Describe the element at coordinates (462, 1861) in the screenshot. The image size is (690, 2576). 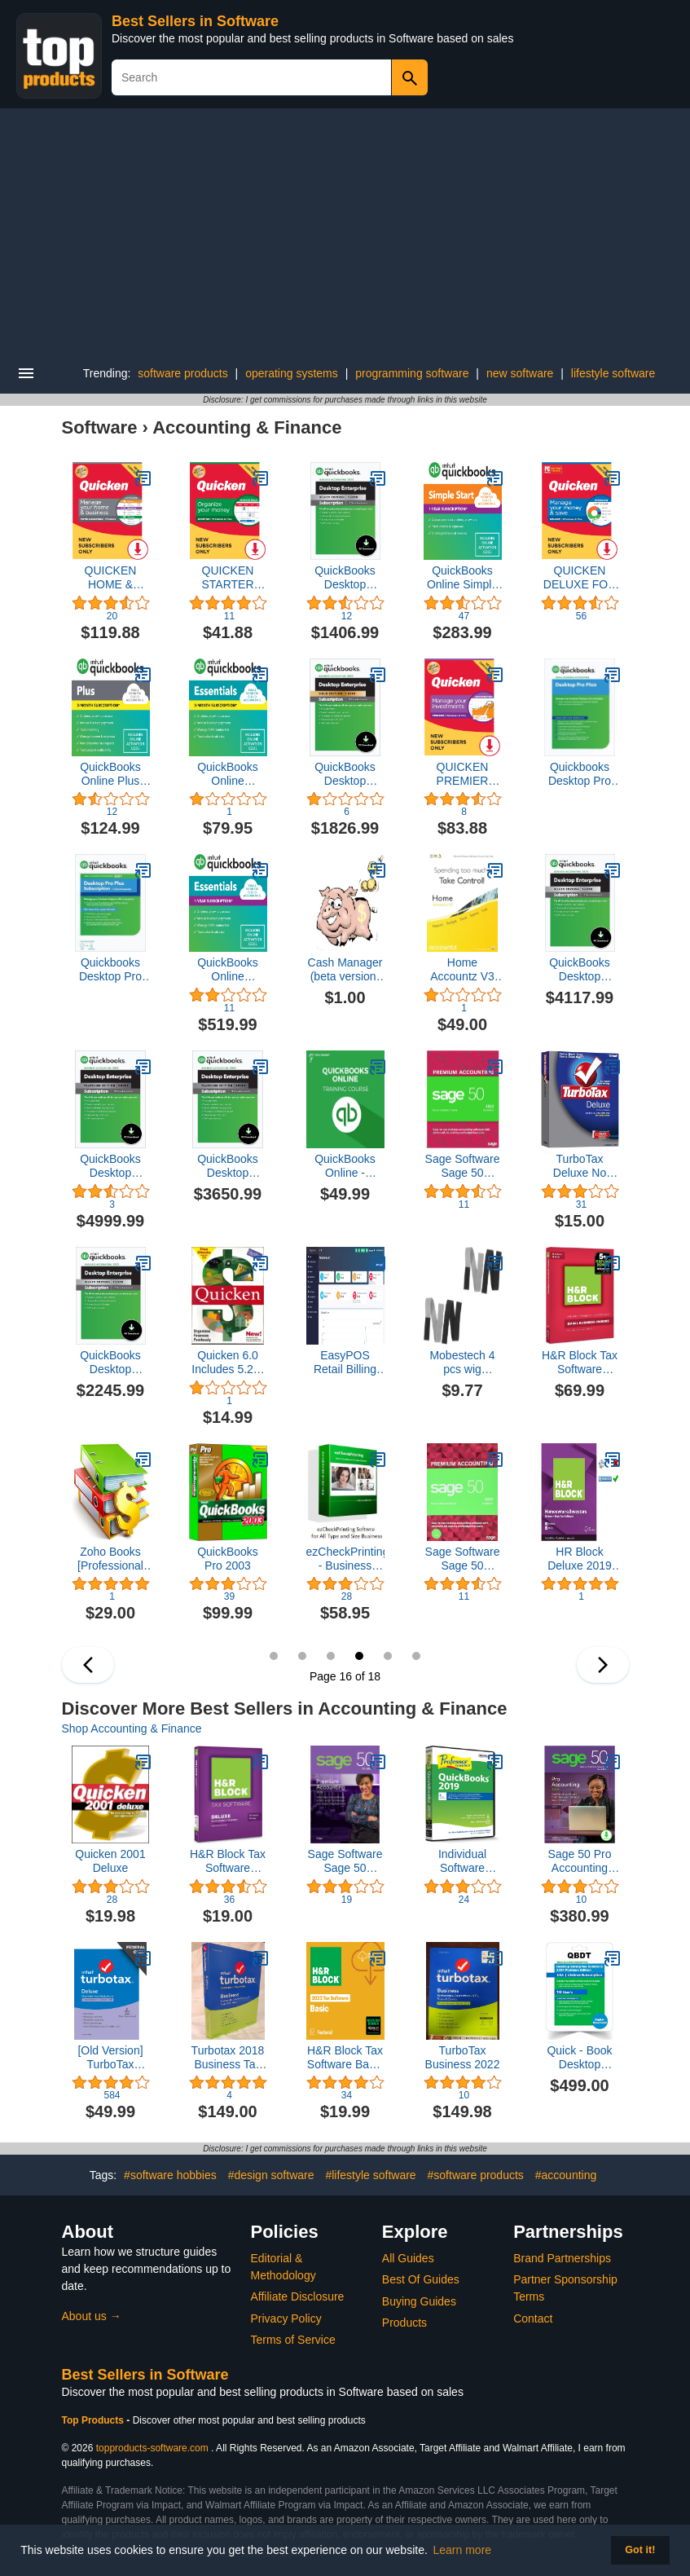
I see `Individual Software Professor Teaches QuickBooks 2019` at that location.